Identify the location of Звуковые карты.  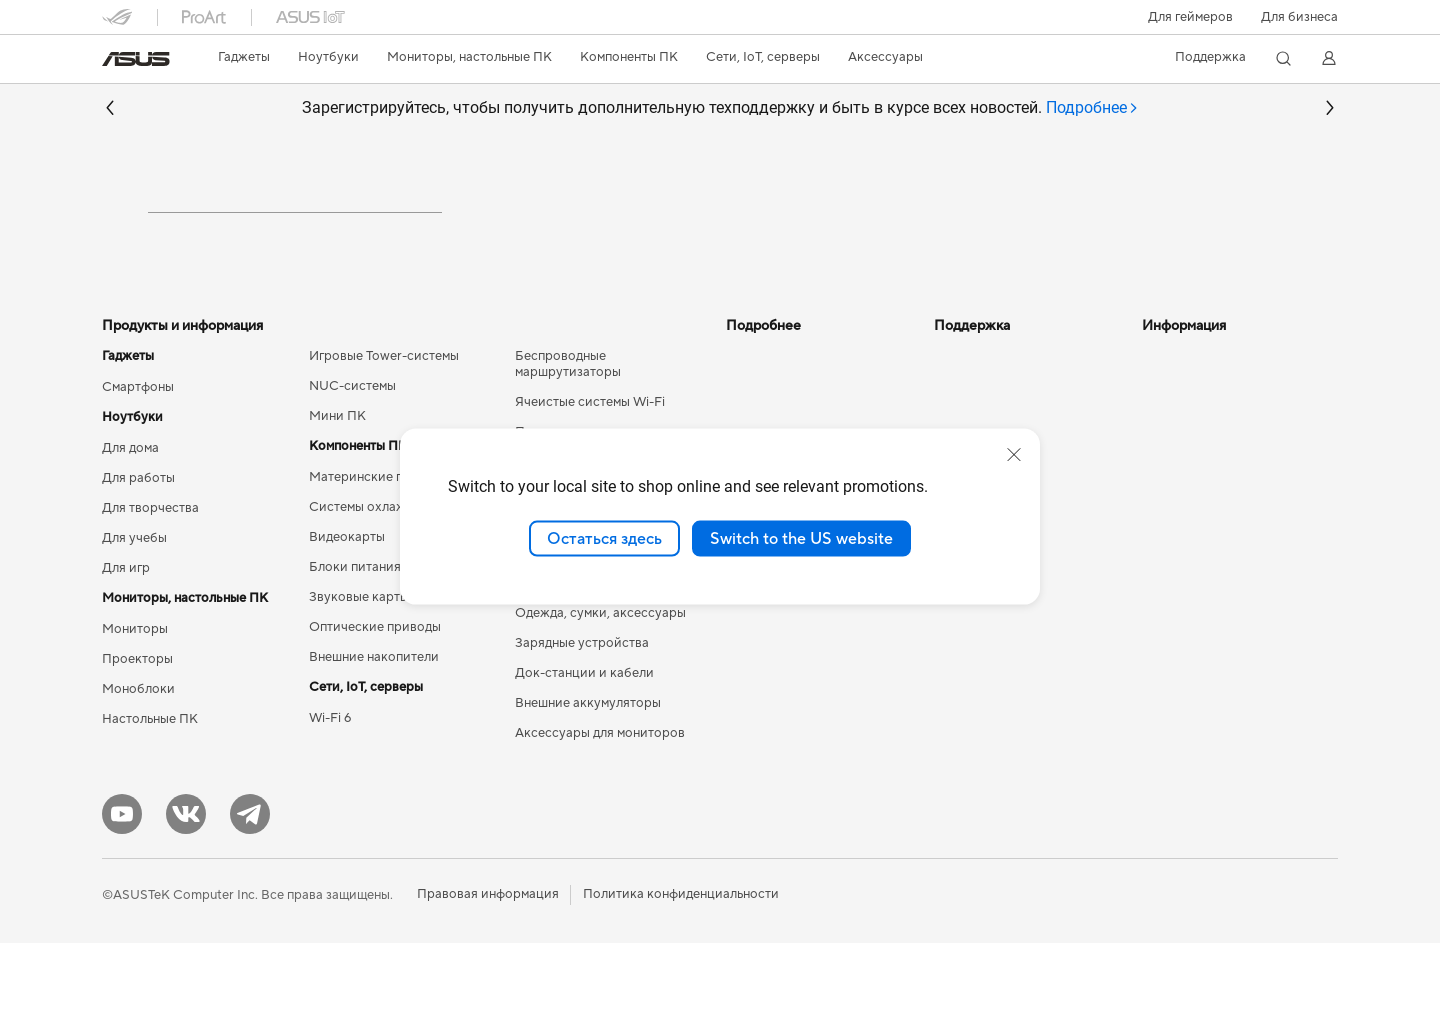
(359, 687).